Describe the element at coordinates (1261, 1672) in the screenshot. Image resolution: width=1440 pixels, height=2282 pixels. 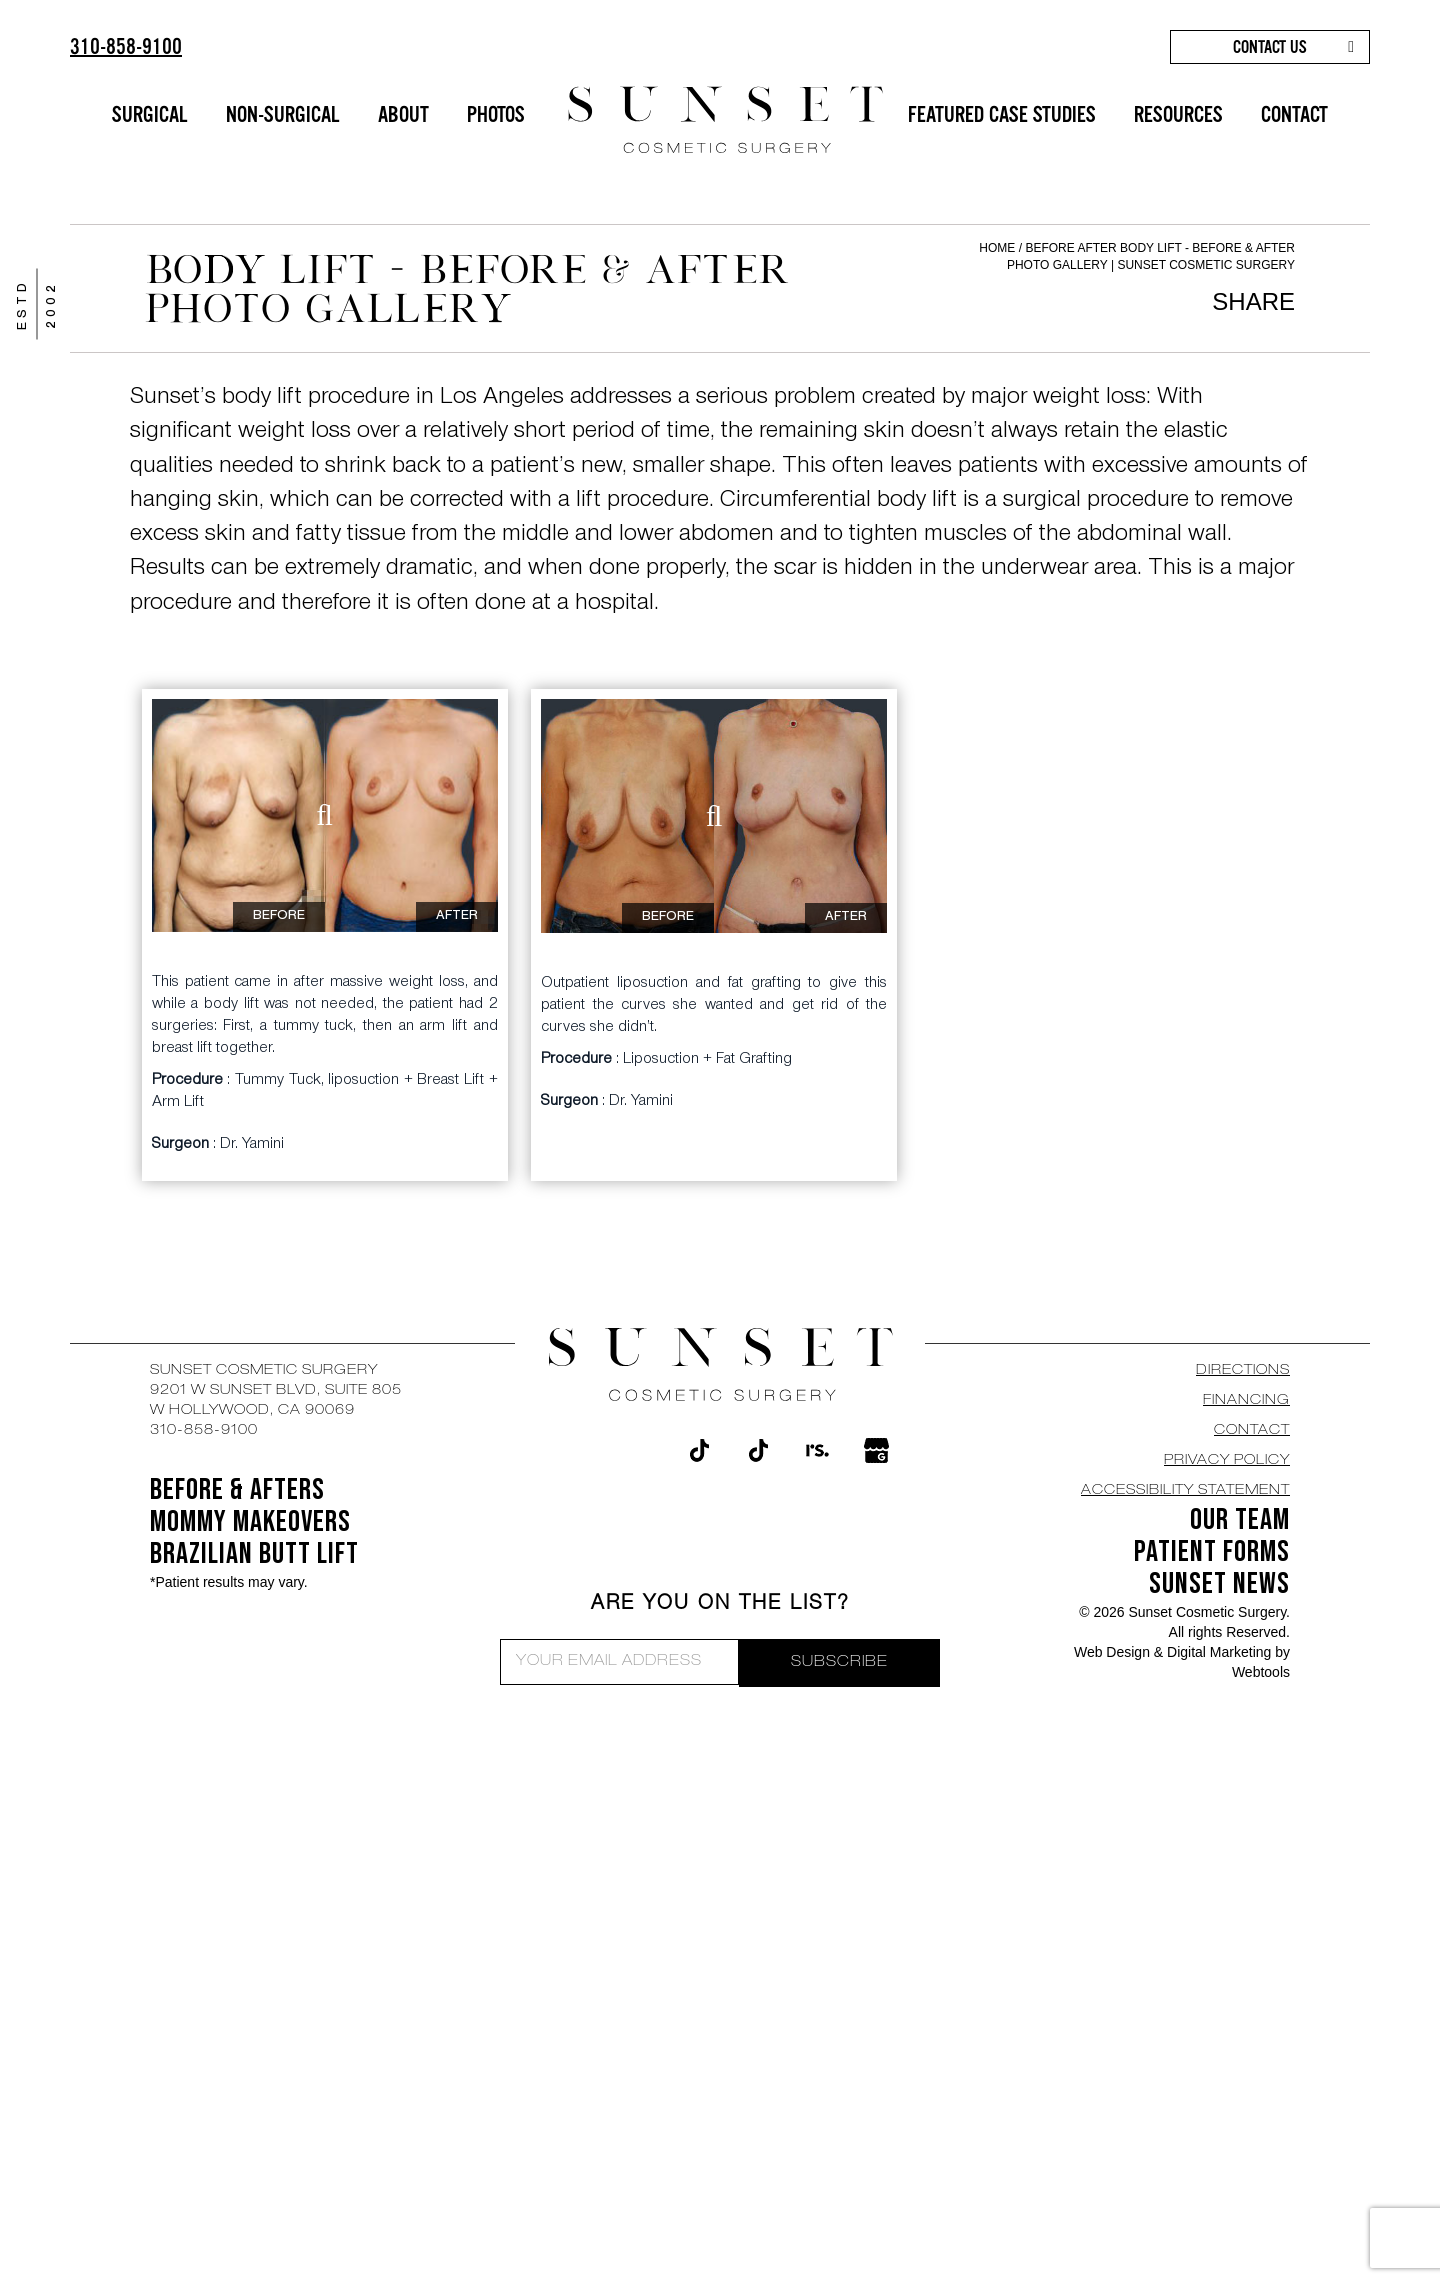
I see `Webtools` at that location.